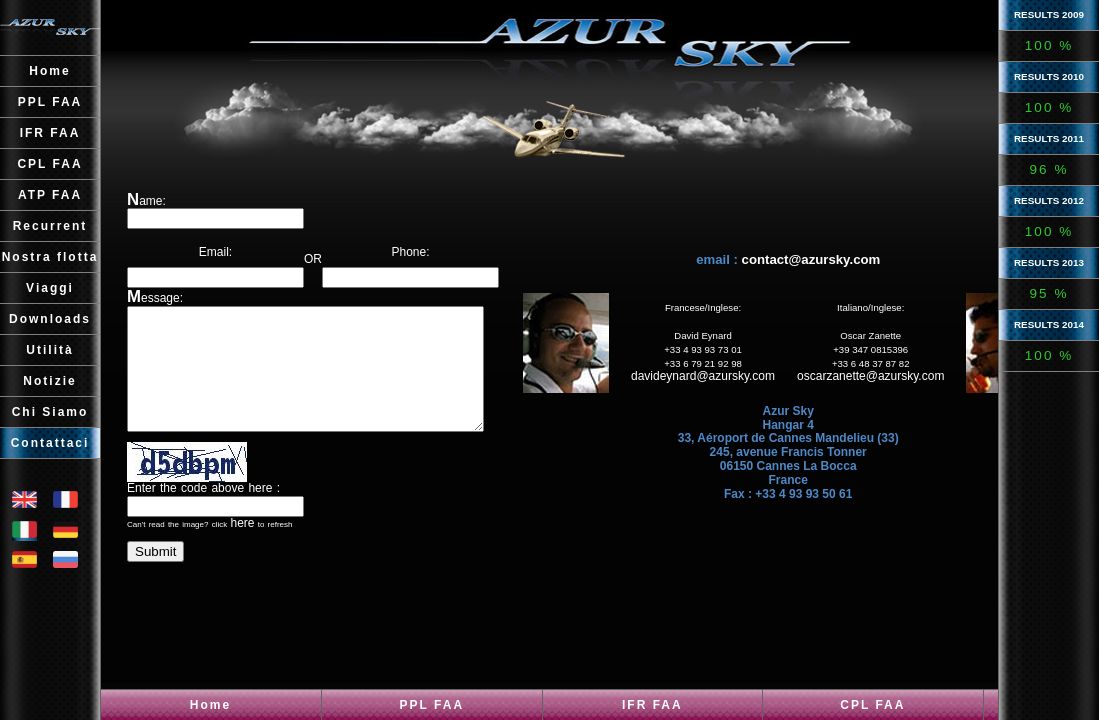  I want to click on CPL FAA, so click(872, 705).